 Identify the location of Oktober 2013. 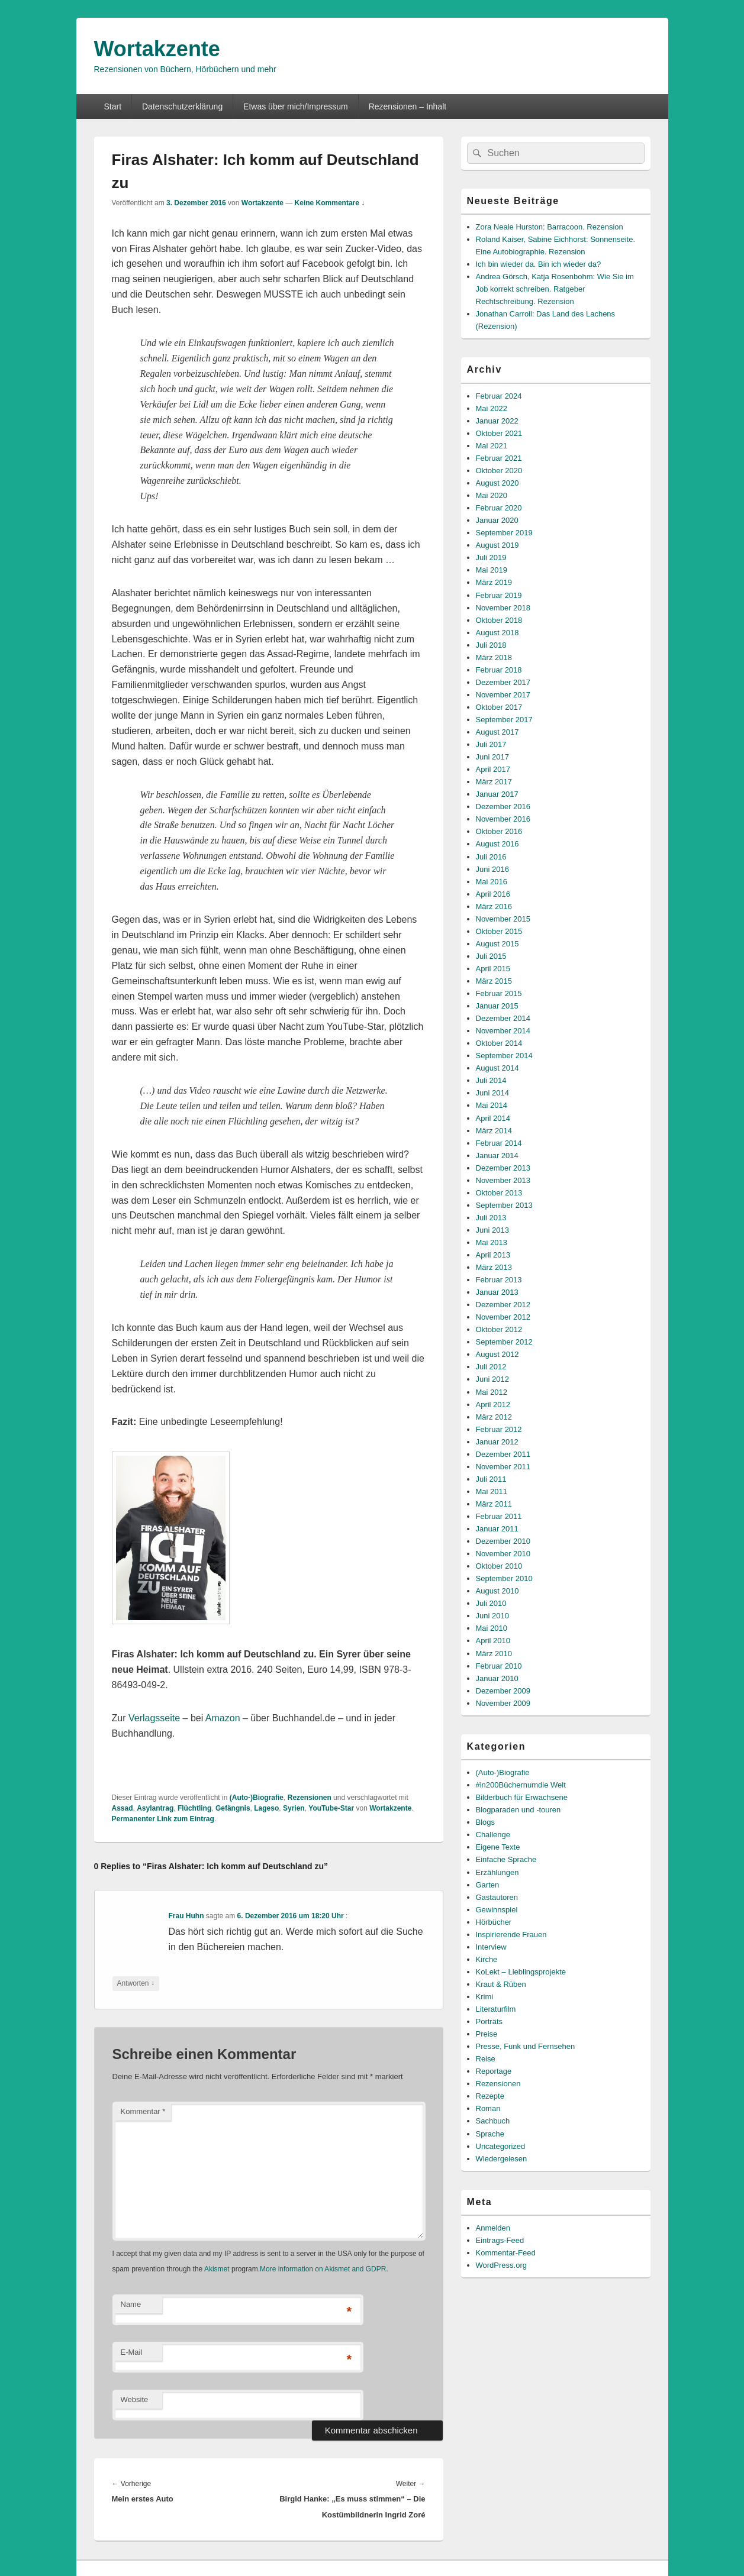
(499, 1192).